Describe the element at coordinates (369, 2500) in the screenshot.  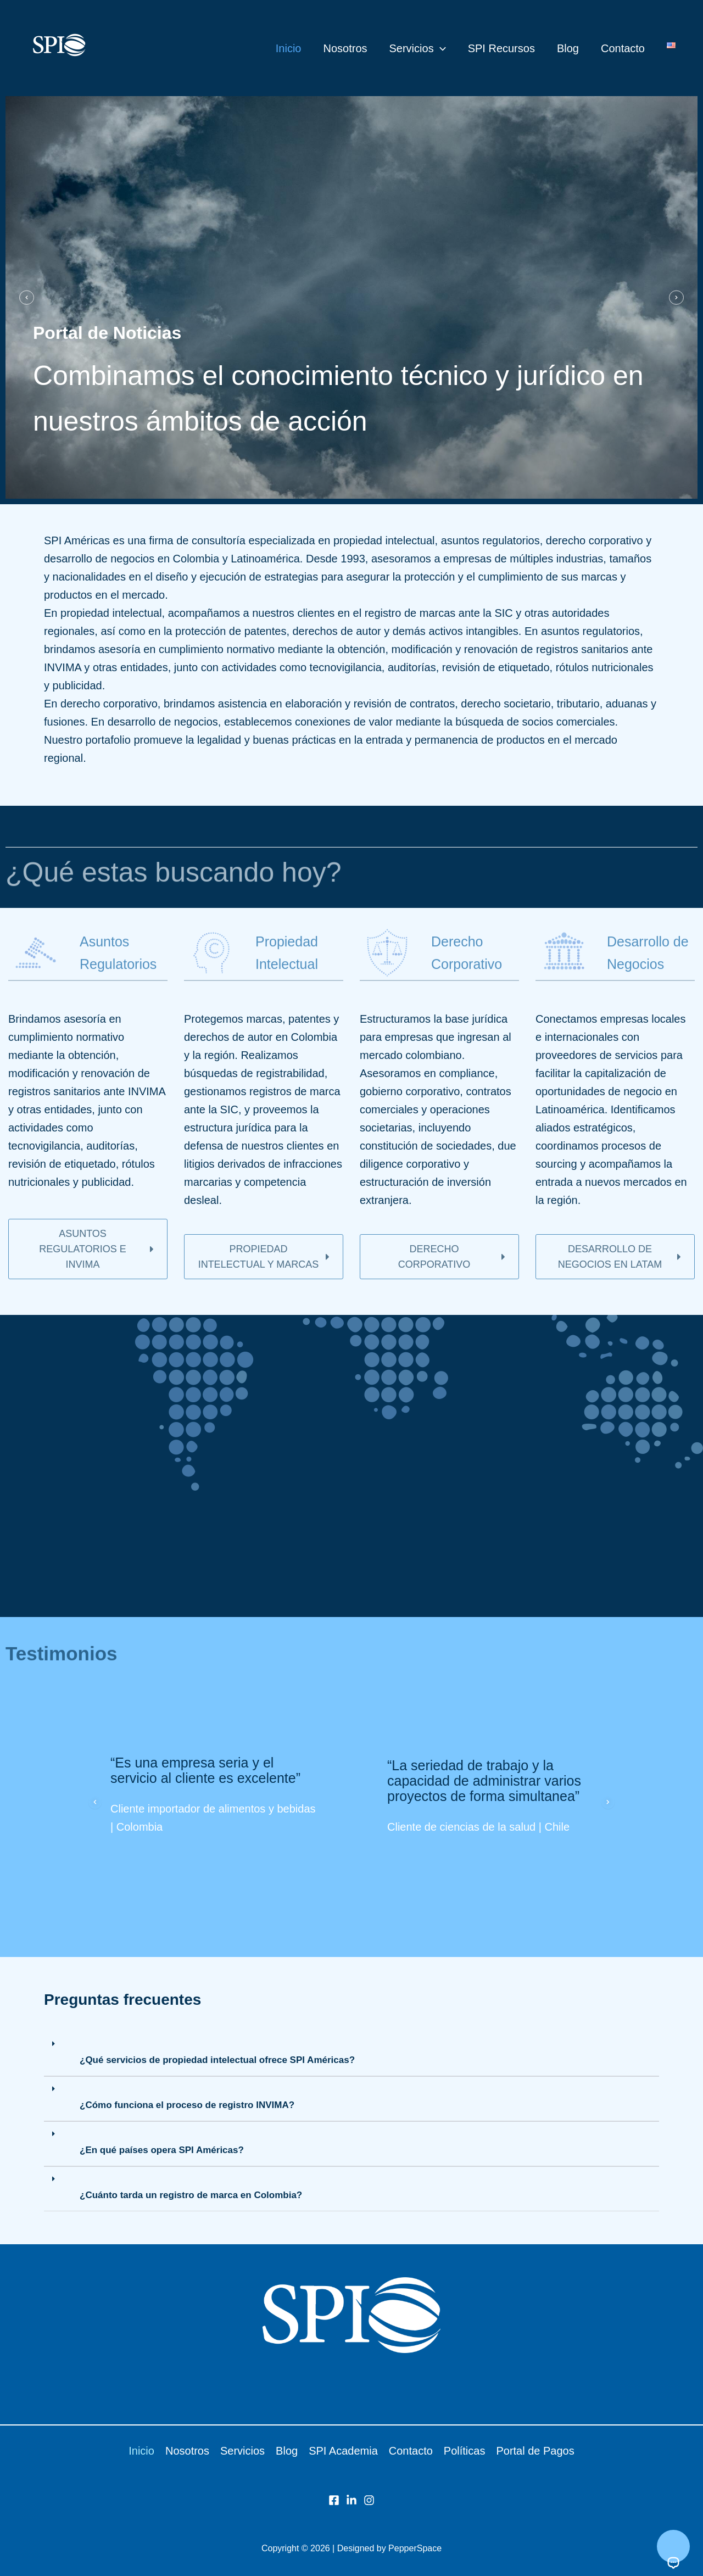
I see `[Instagram]` at that location.